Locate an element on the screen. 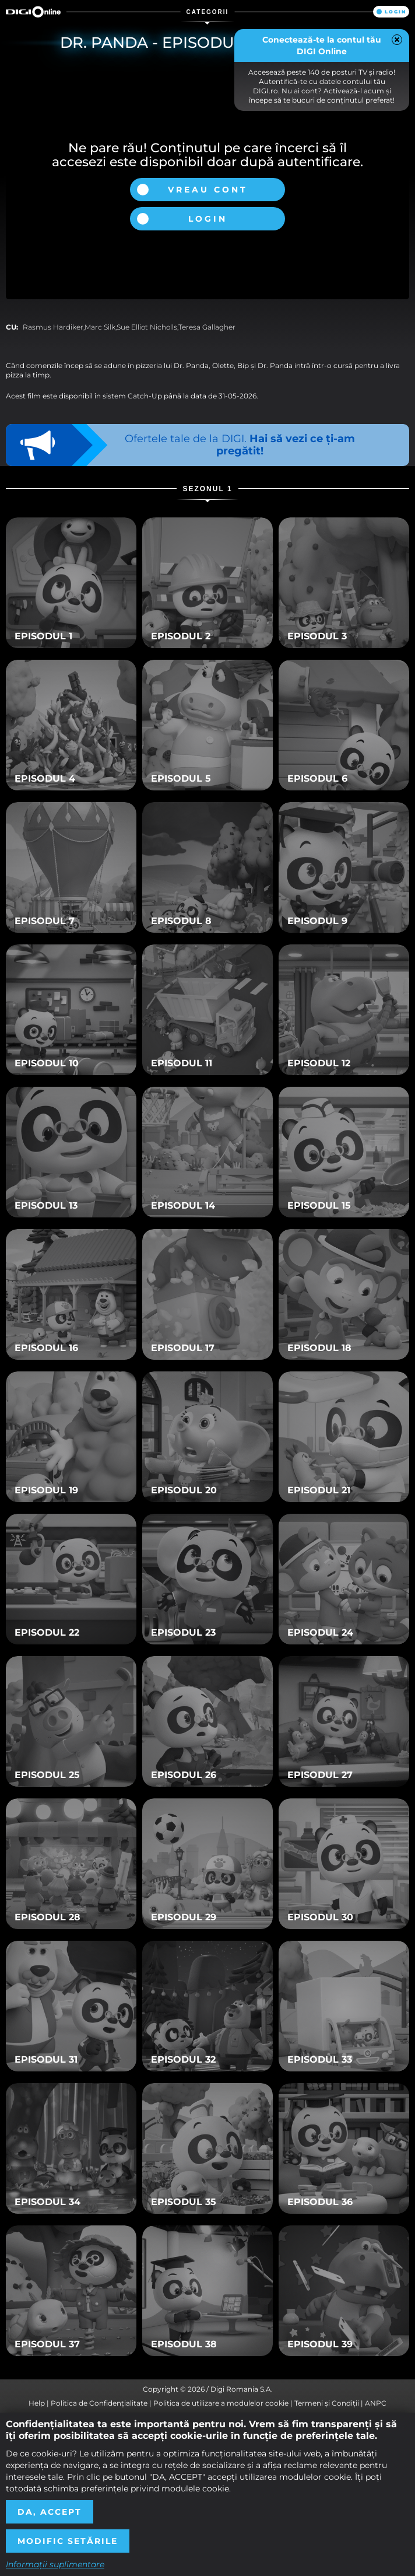  Sezonul 1 is located at coordinates (207, 489).